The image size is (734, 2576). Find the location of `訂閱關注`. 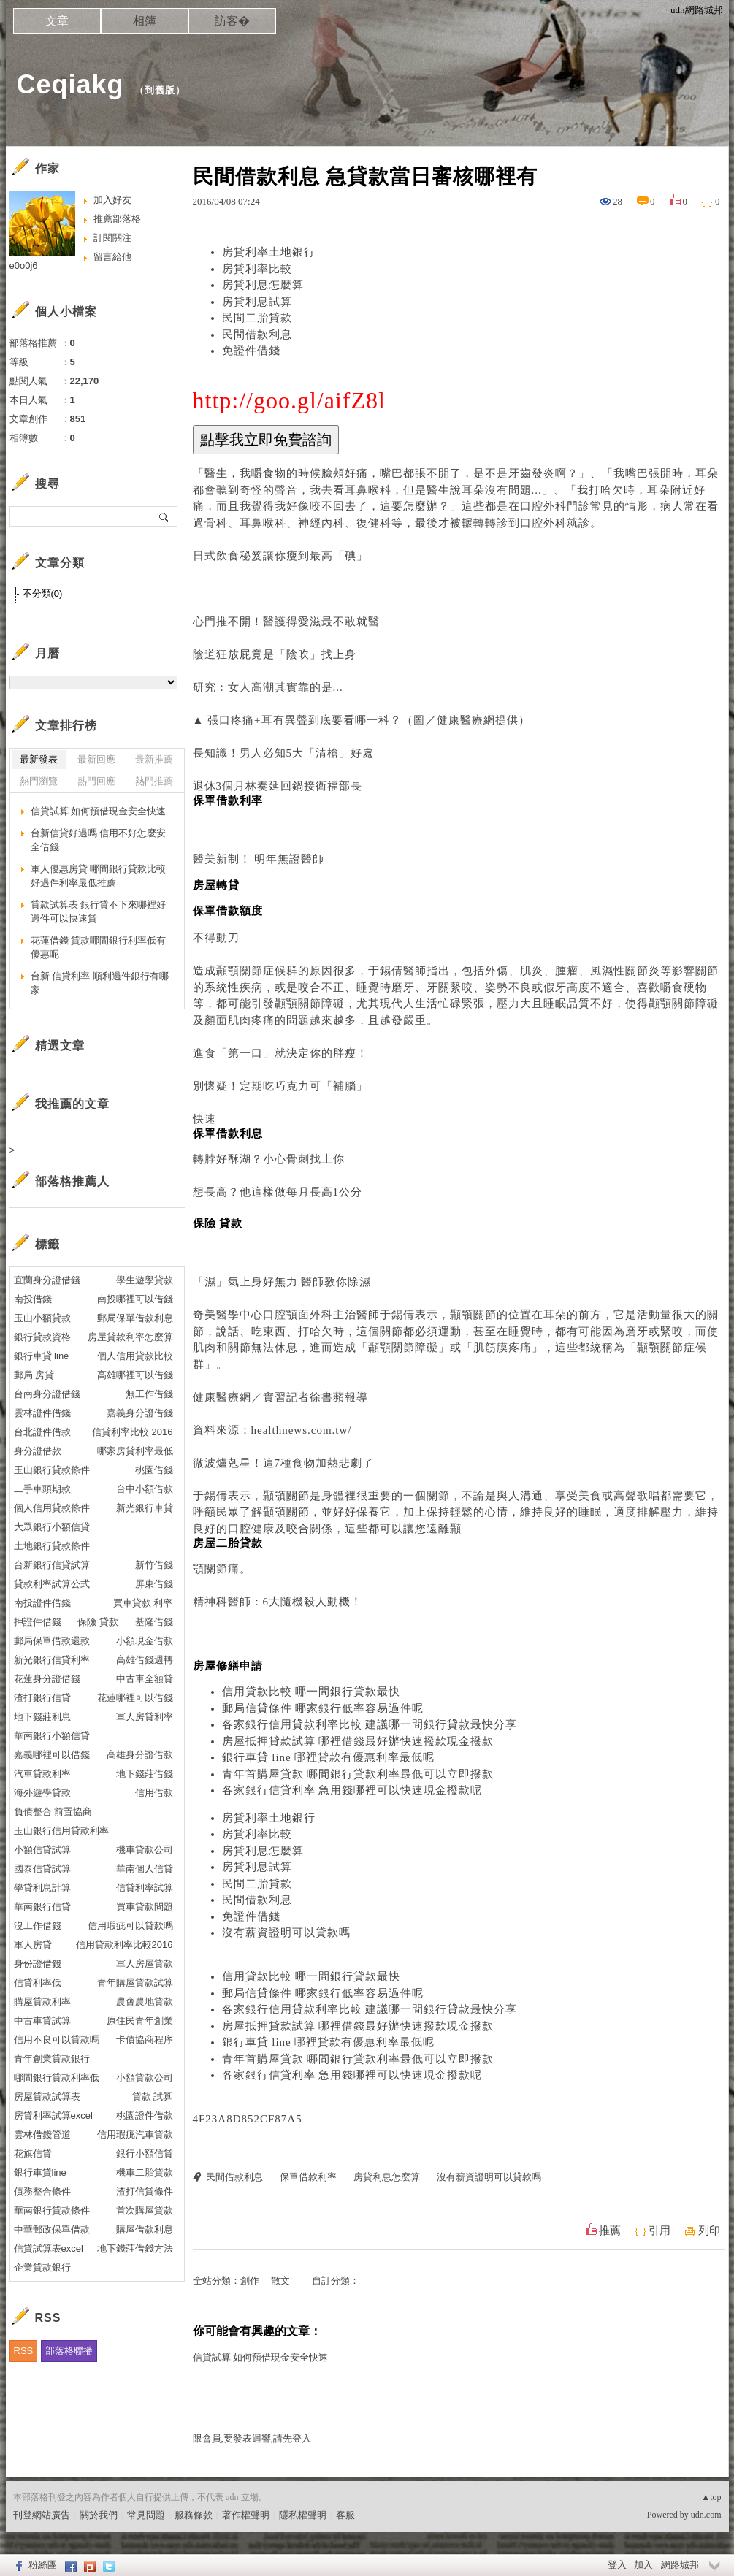

訂閱關注 is located at coordinates (112, 237).